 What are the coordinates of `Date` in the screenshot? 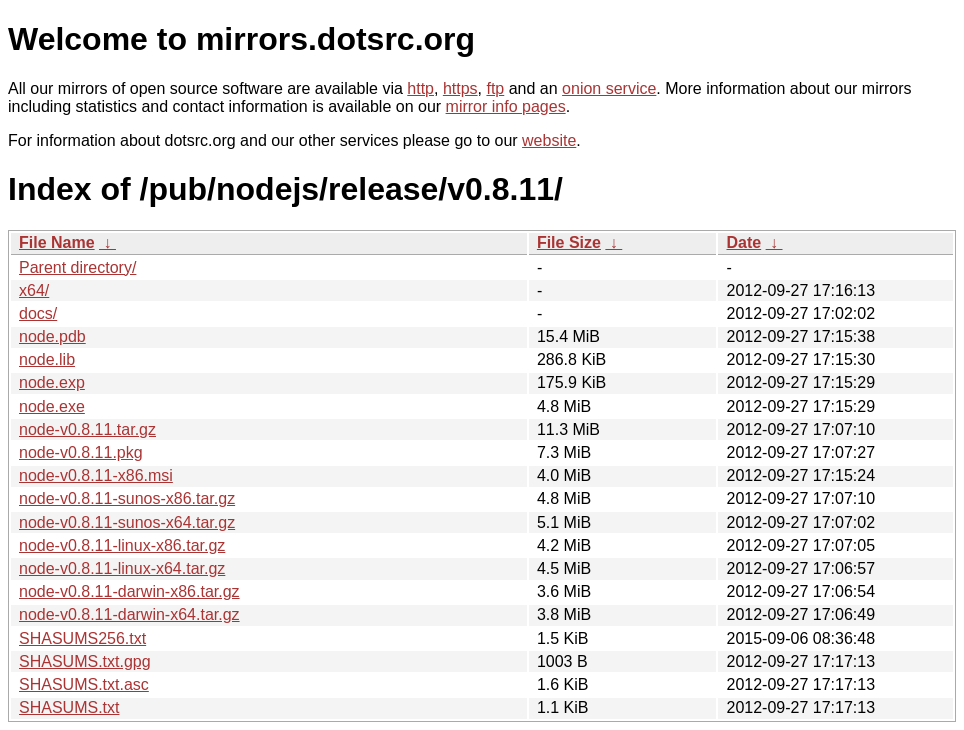 It's located at (743, 242).